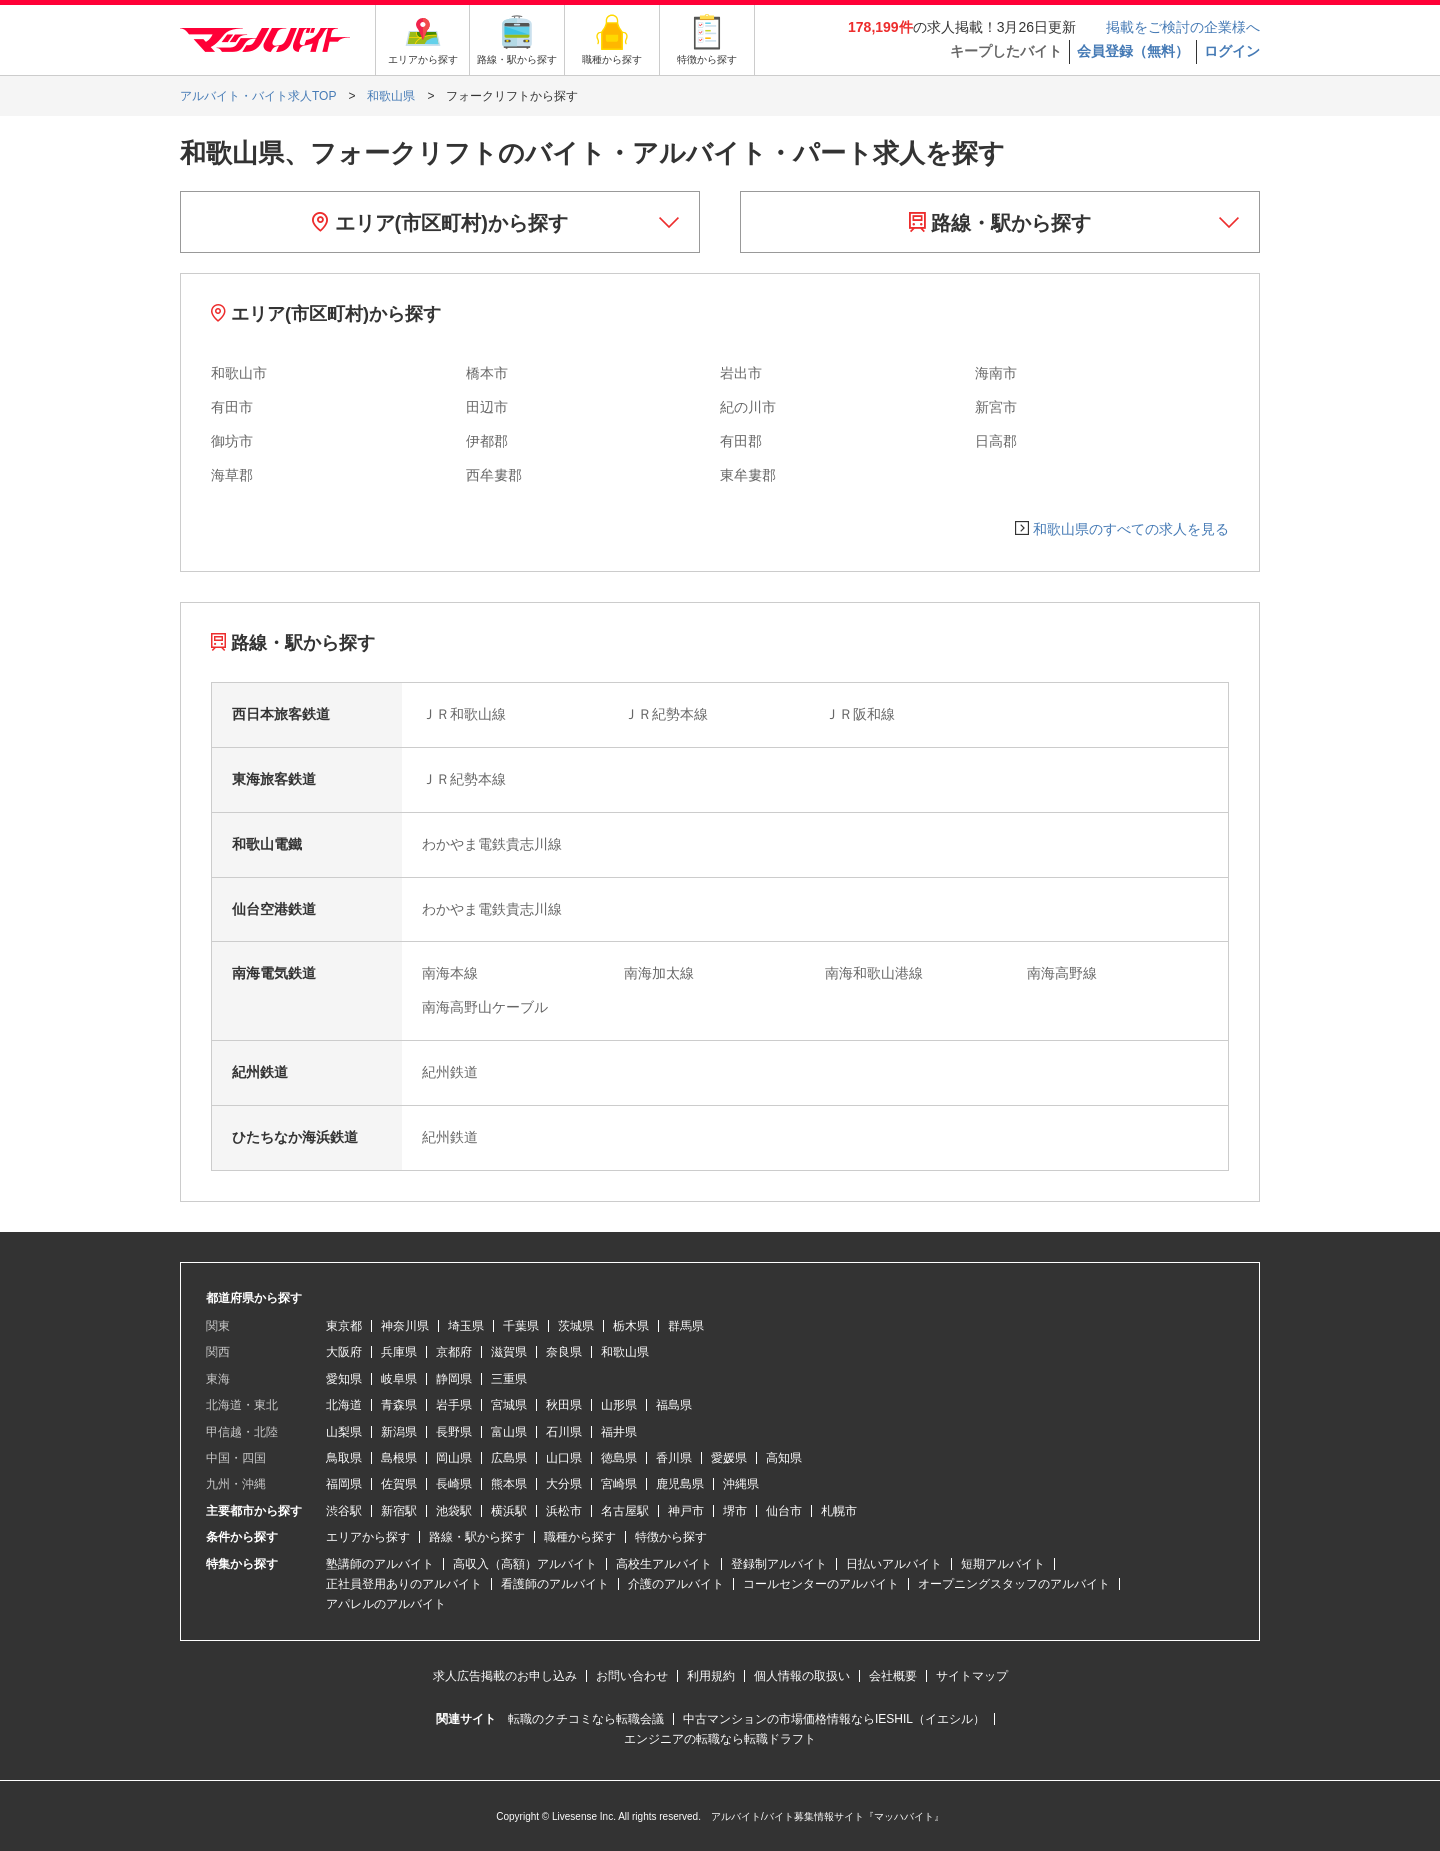  What do you see at coordinates (525, 1564) in the screenshot?
I see `高収入（高額）アルバイト` at bounding box center [525, 1564].